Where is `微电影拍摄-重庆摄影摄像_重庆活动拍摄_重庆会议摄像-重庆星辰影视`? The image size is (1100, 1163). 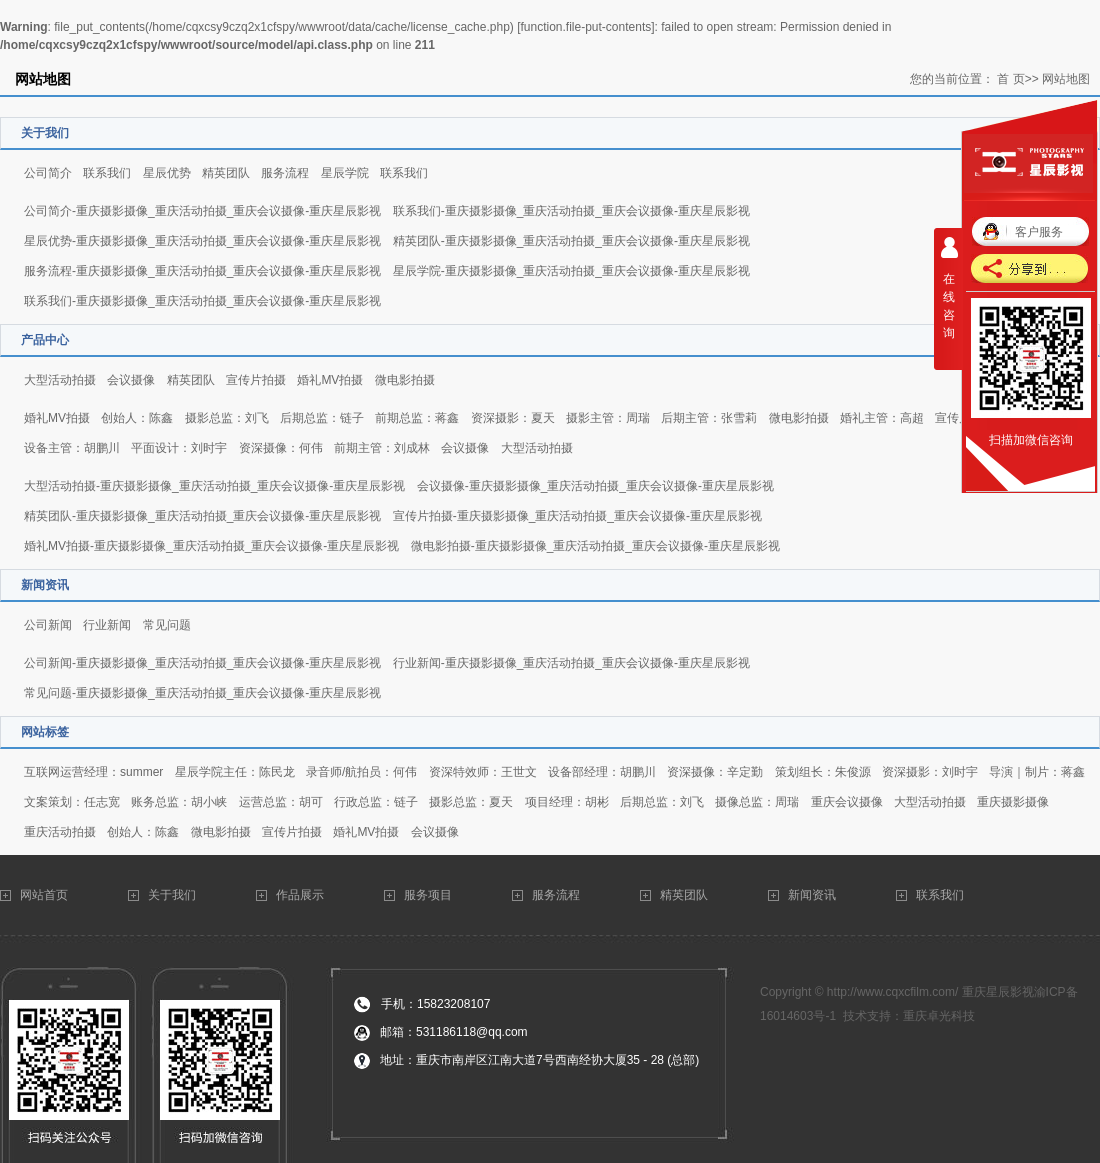 微电影拍摄-重庆摄影摄像_重庆活动拍摄_重庆会议摄像-重庆星辰影视 is located at coordinates (595, 546).